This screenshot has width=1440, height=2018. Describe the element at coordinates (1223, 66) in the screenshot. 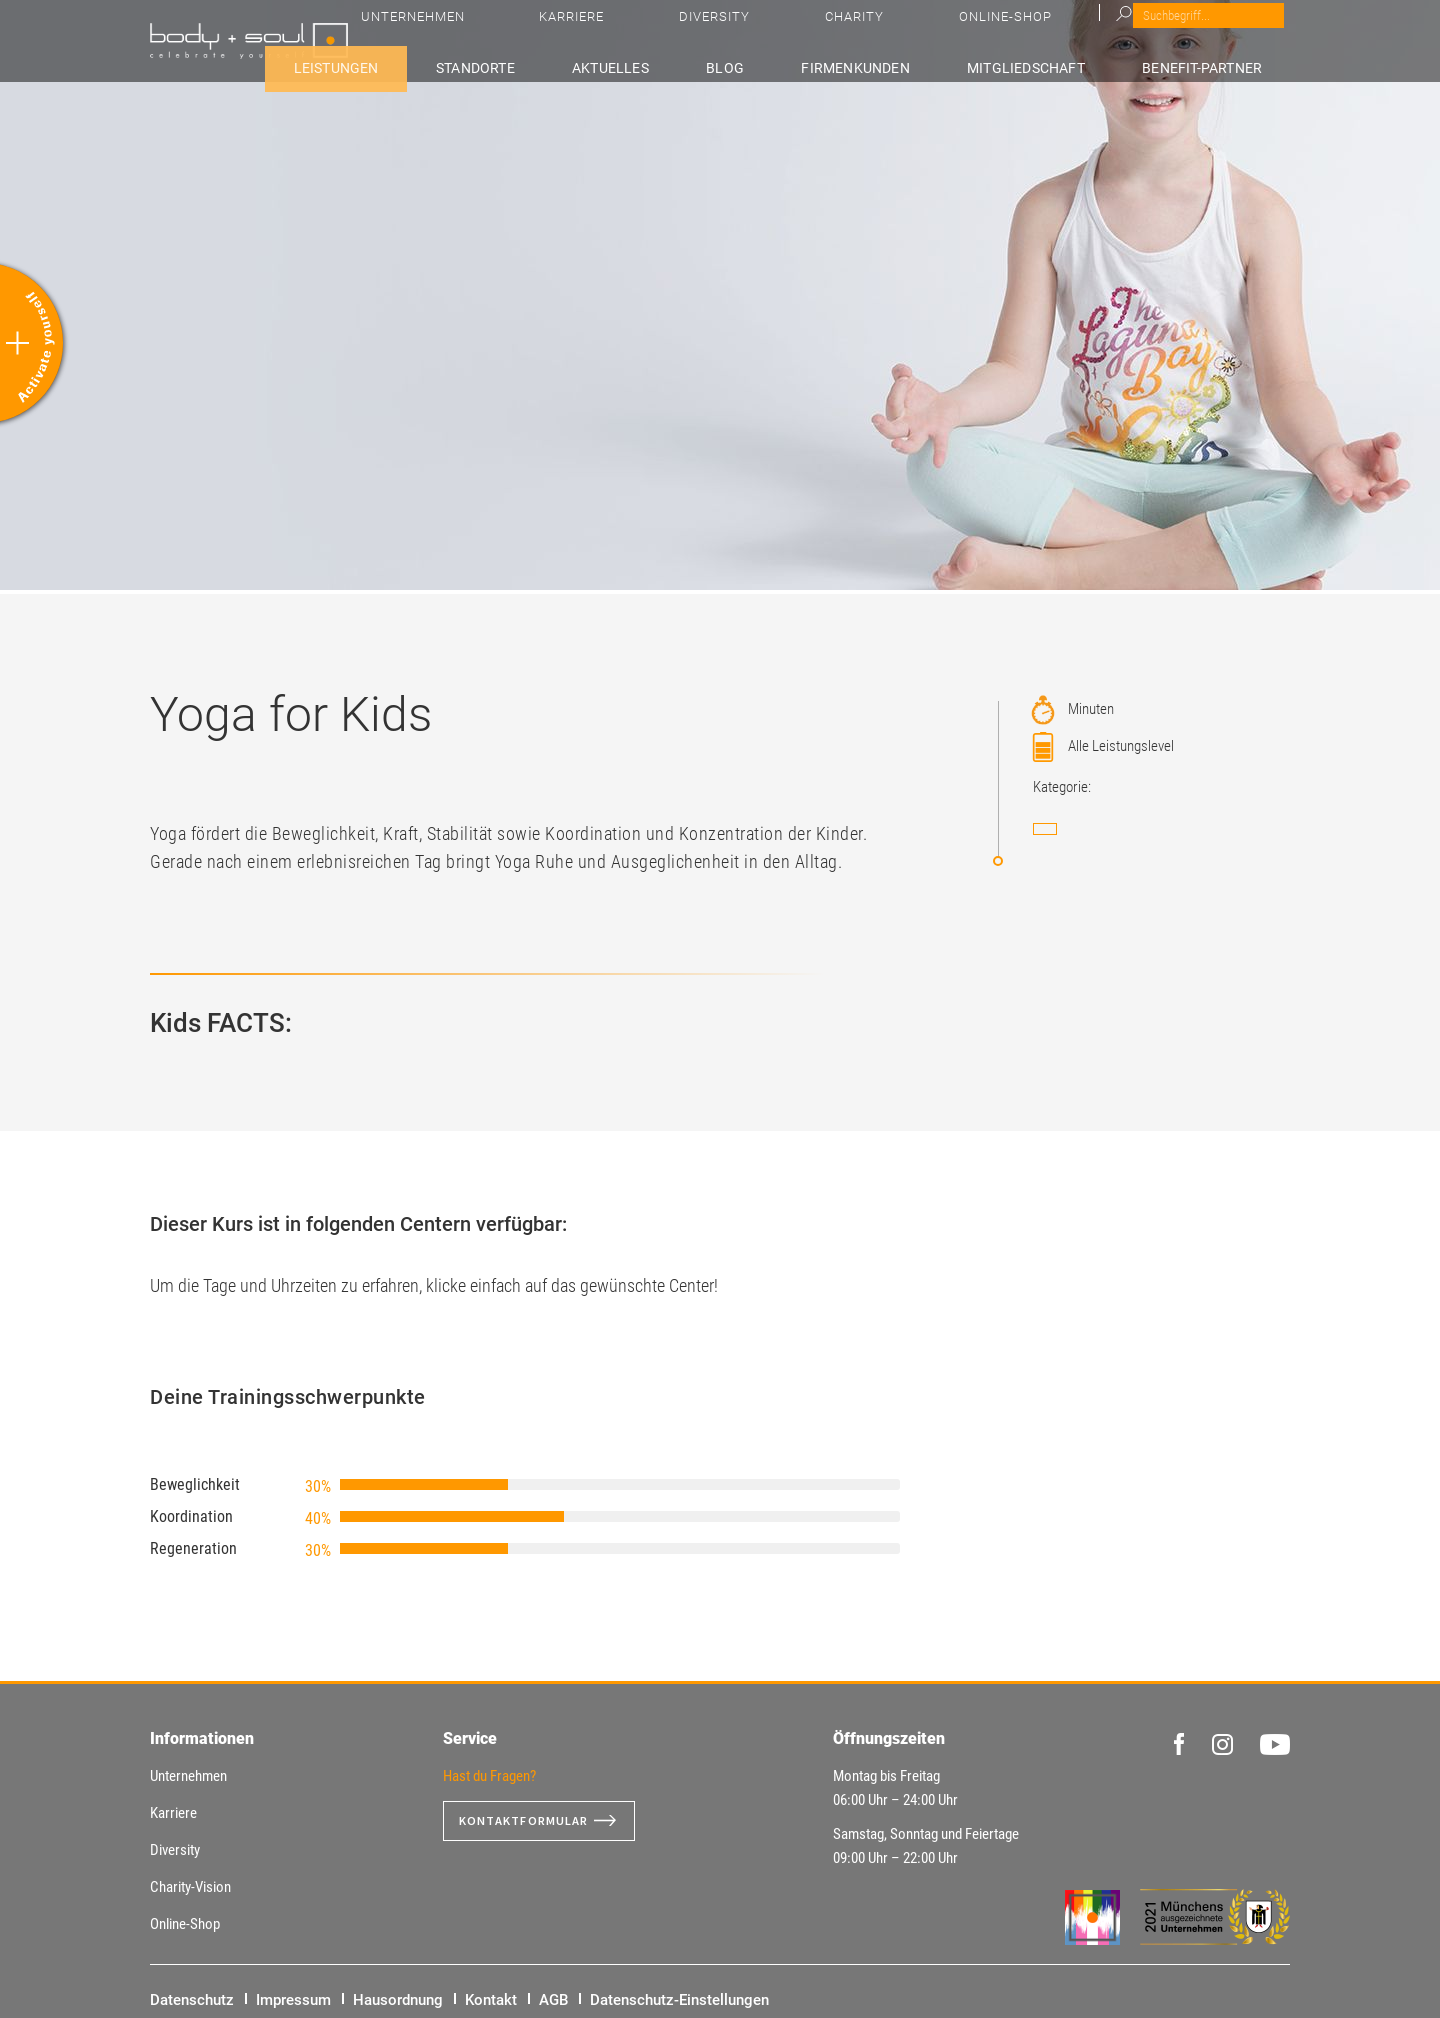

I see `Benefit-Partner` at that location.